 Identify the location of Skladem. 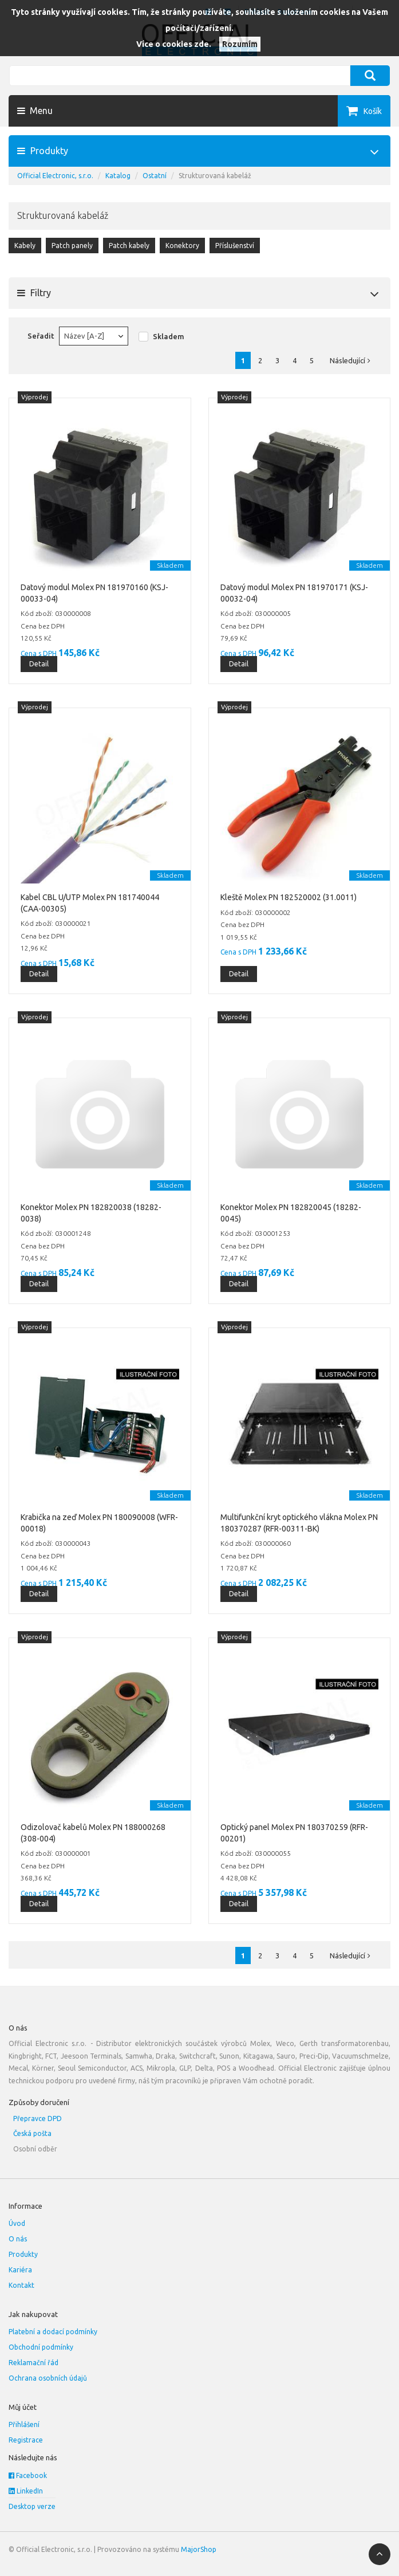
(168, 336).